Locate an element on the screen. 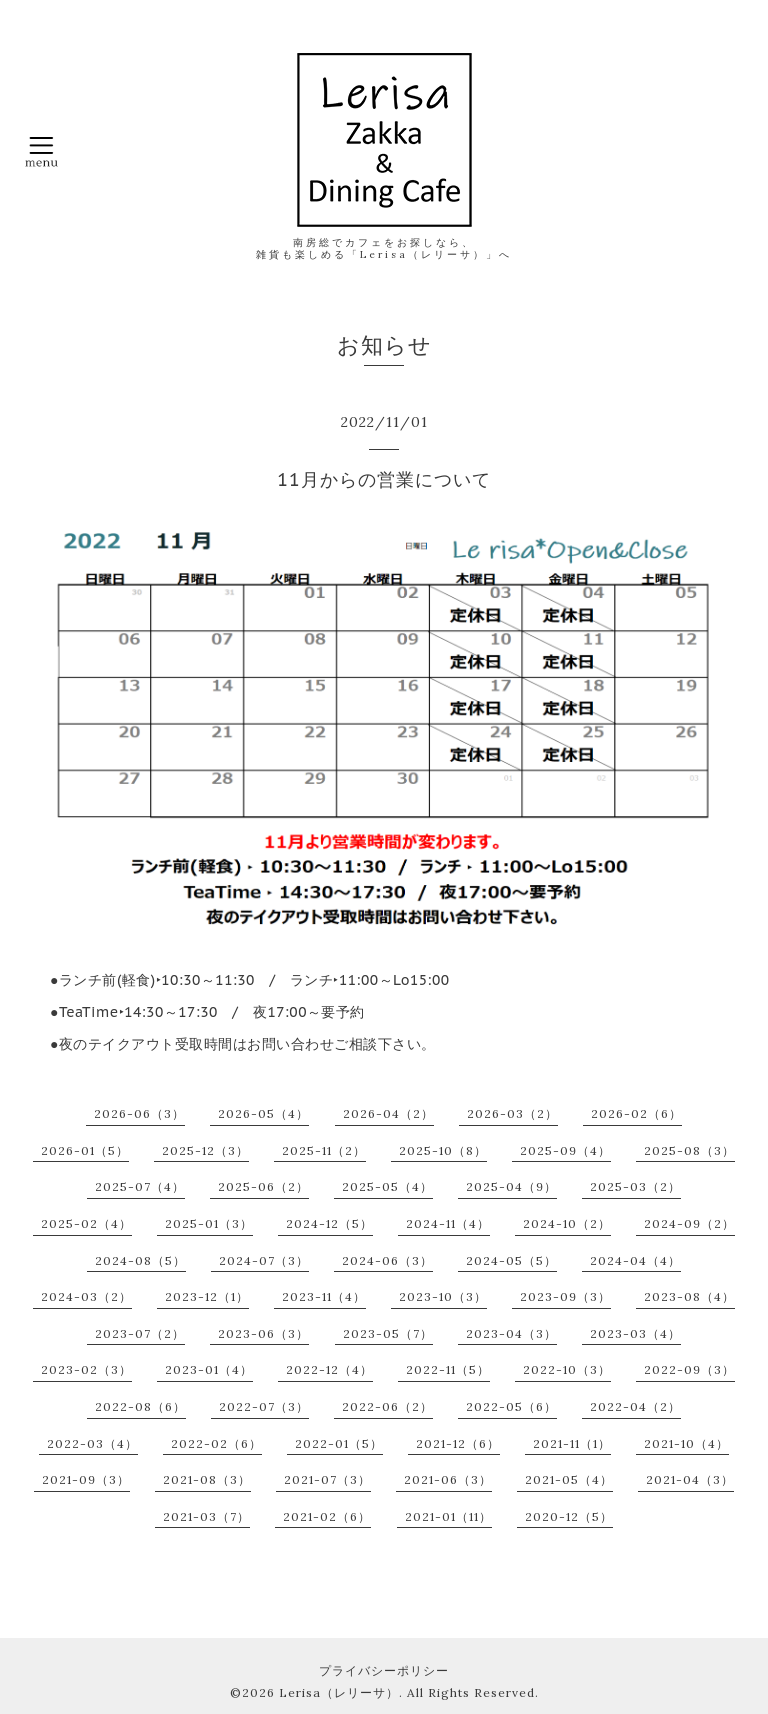 The height and width of the screenshot is (1714, 768). 2023-04（3） is located at coordinates (511, 1333).